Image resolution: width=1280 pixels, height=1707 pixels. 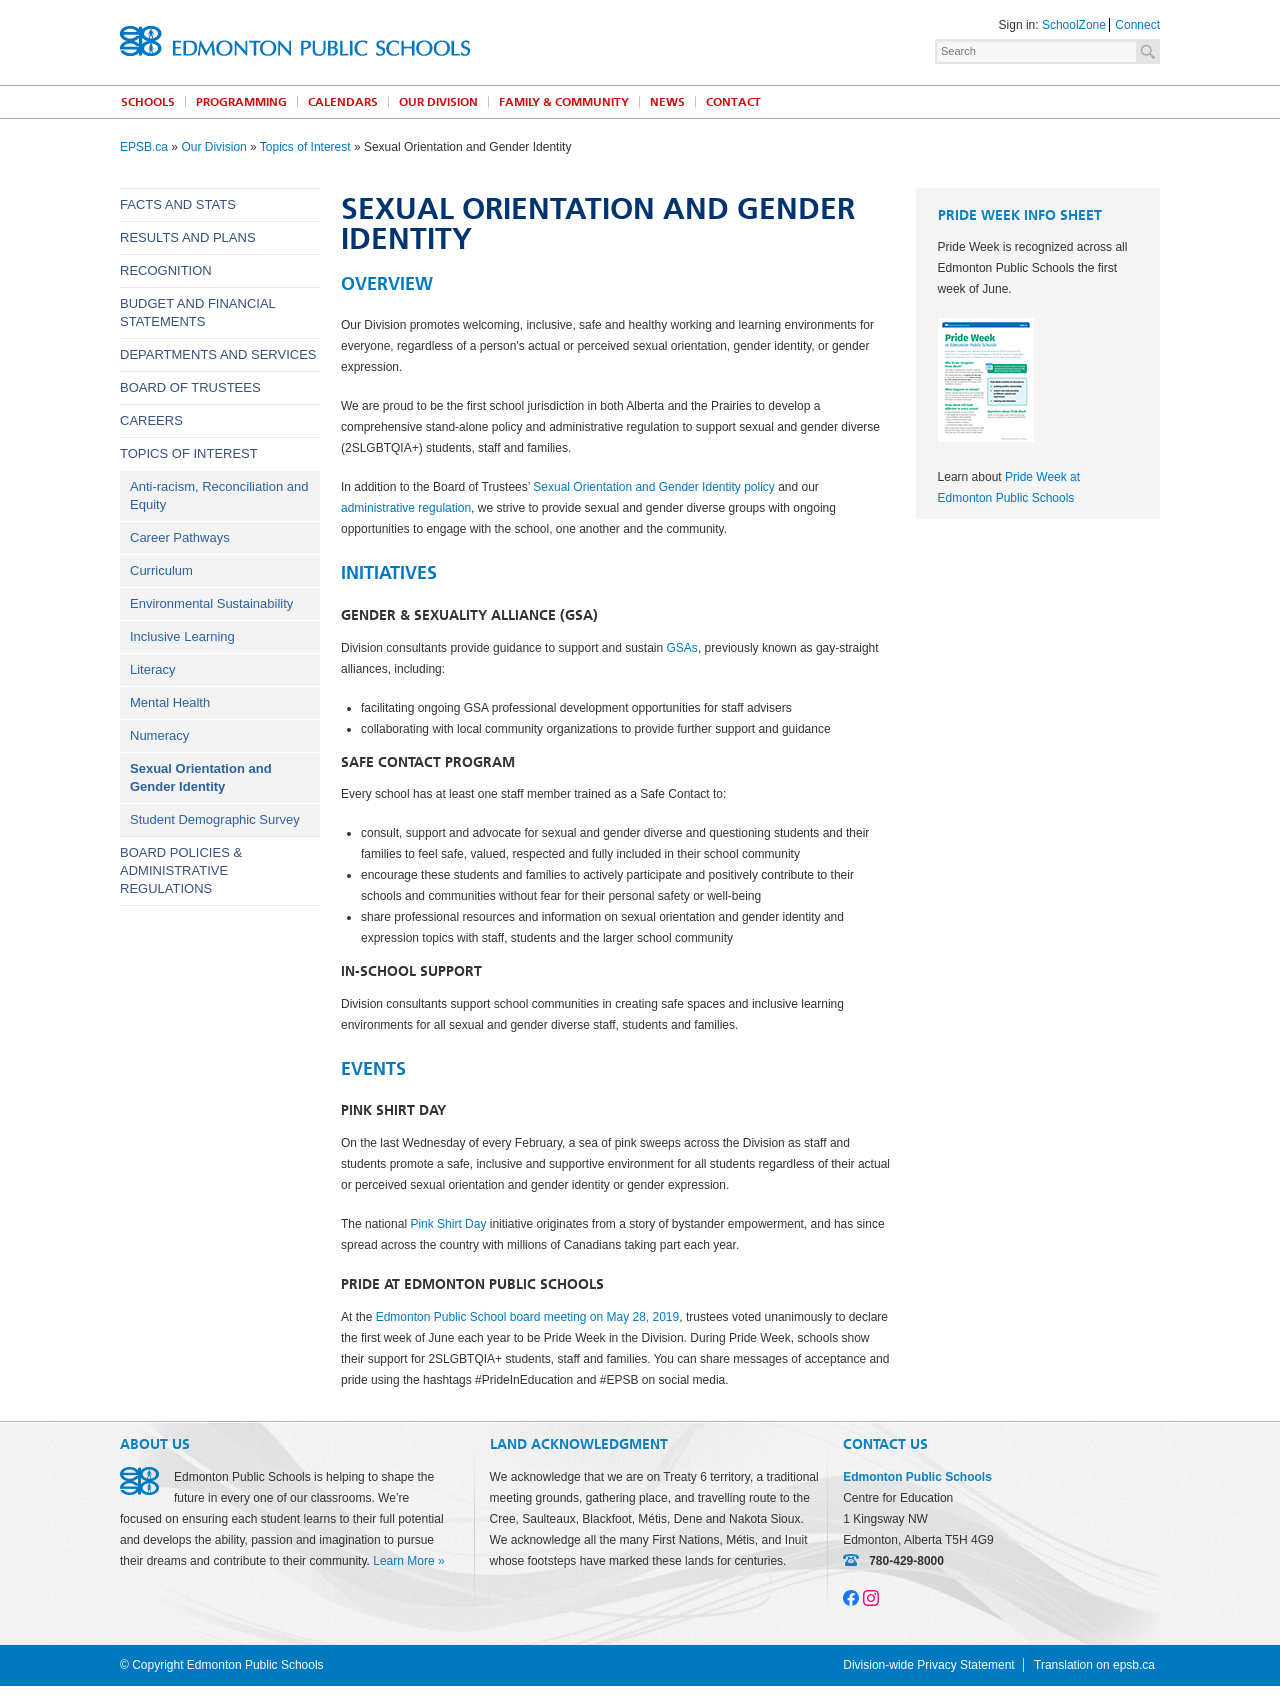 I want to click on Mental Health, so click(x=170, y=702).